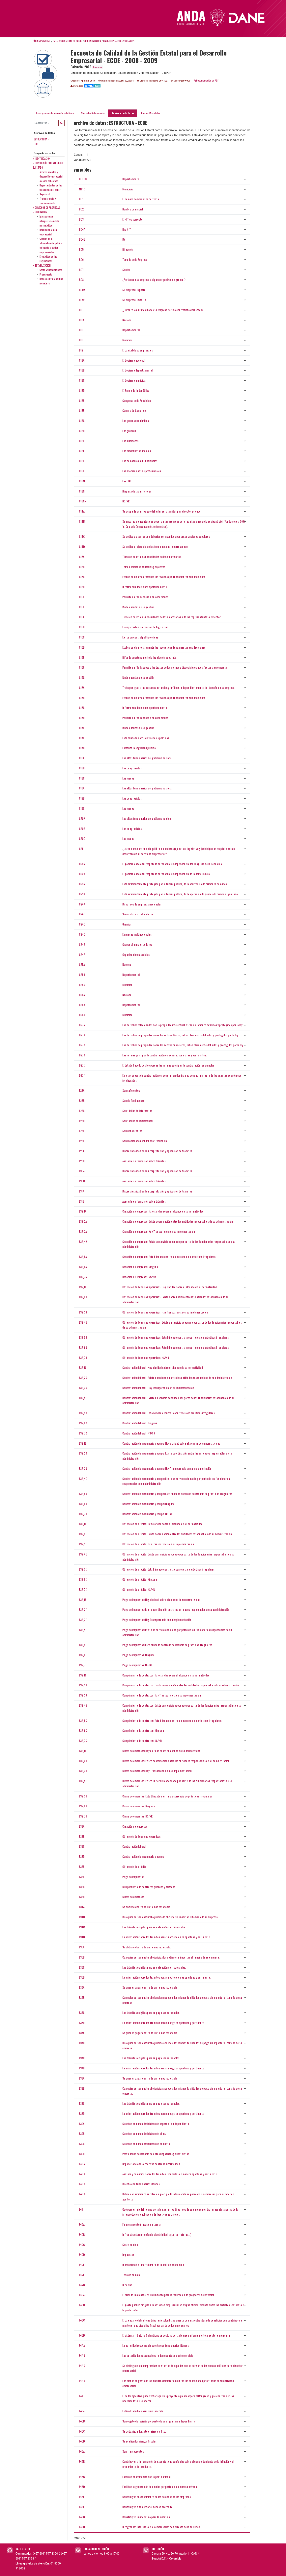 The height and width of the screenshot is (2576, 286). Describe the element at coordinates (82, 962) in the screenshot. I see `C25A` at that location.